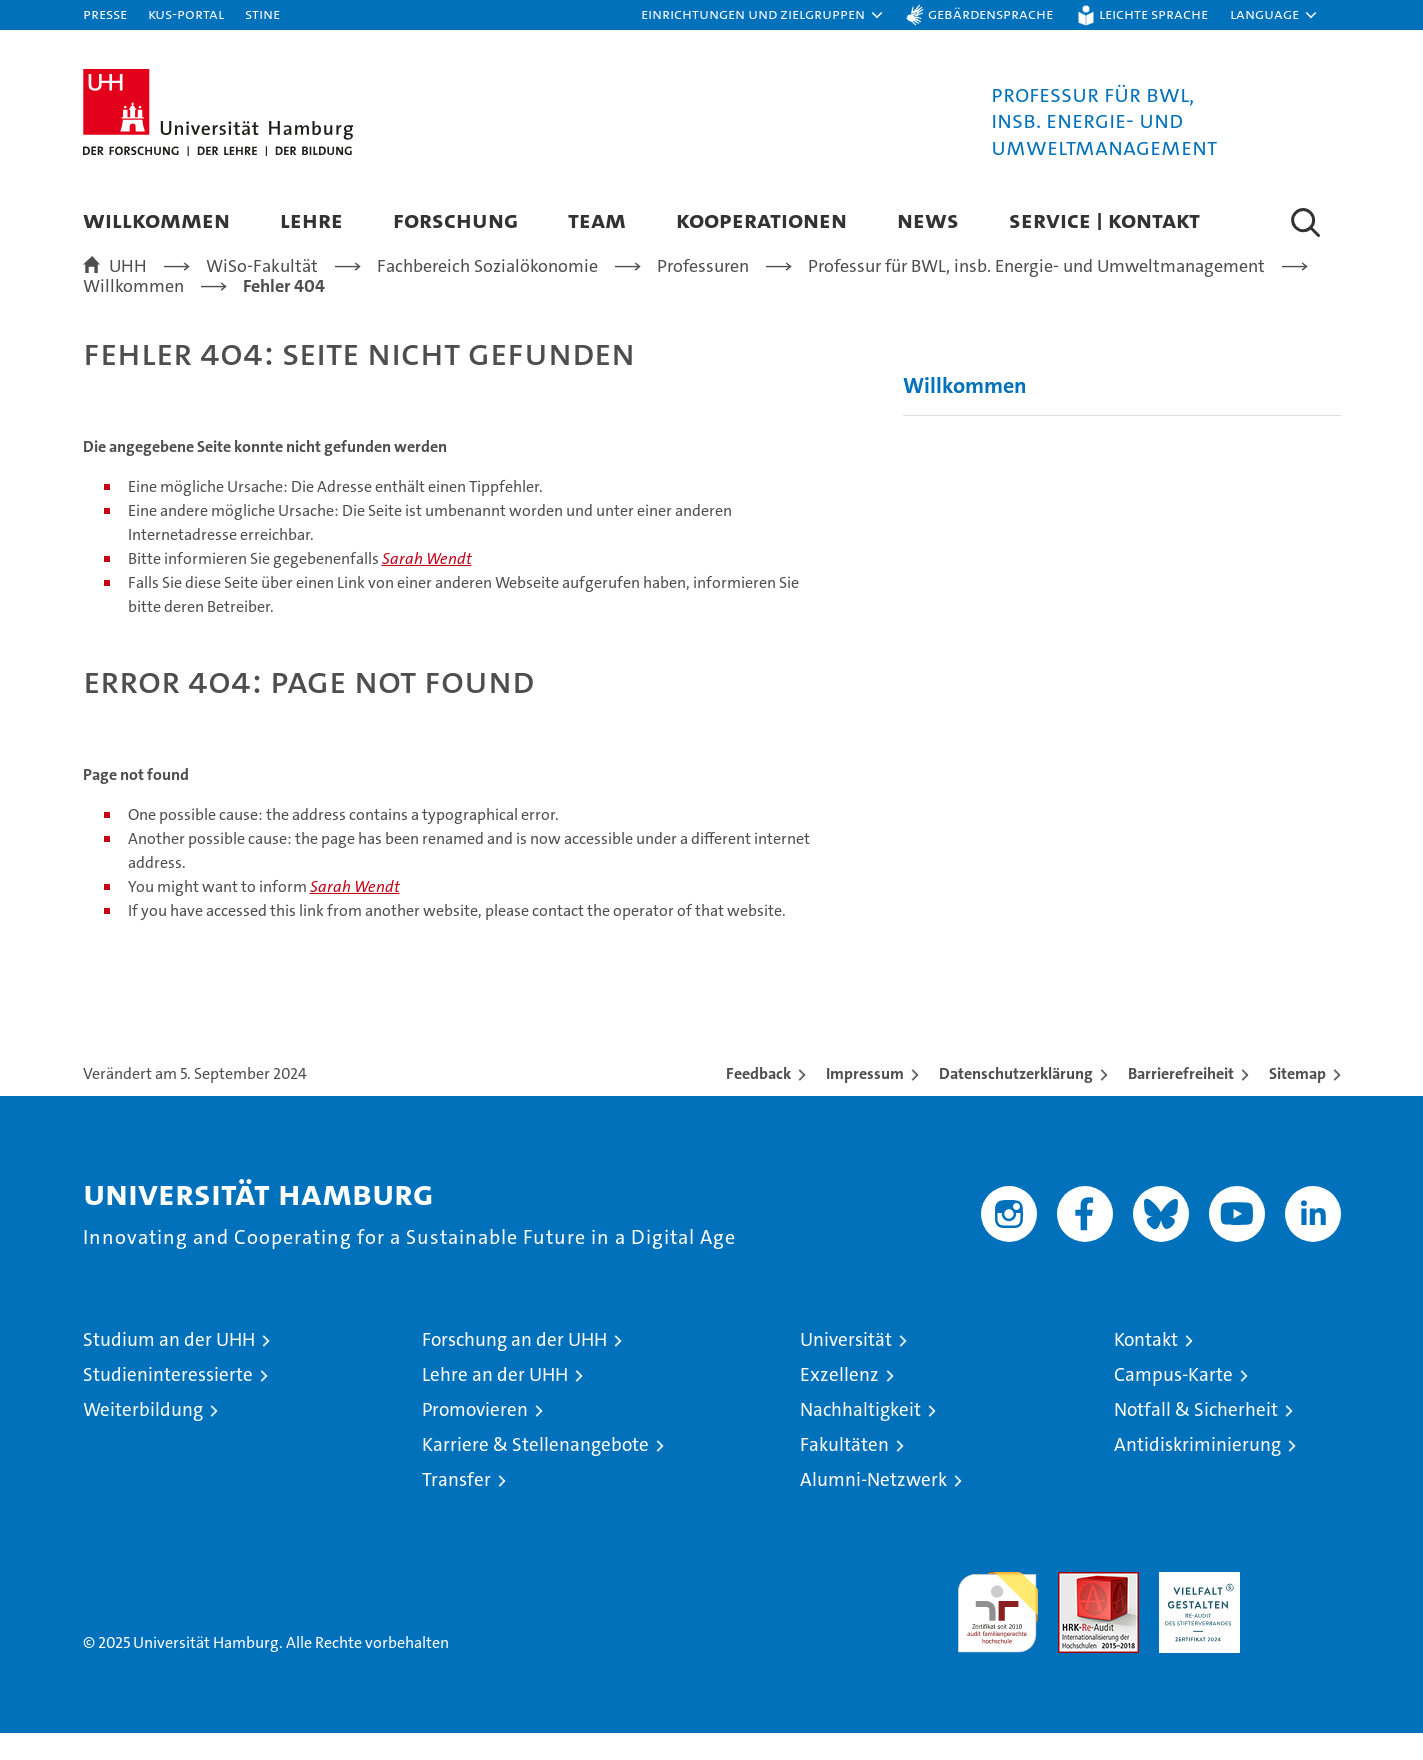  I want to click on Presse, so click(105, 13).